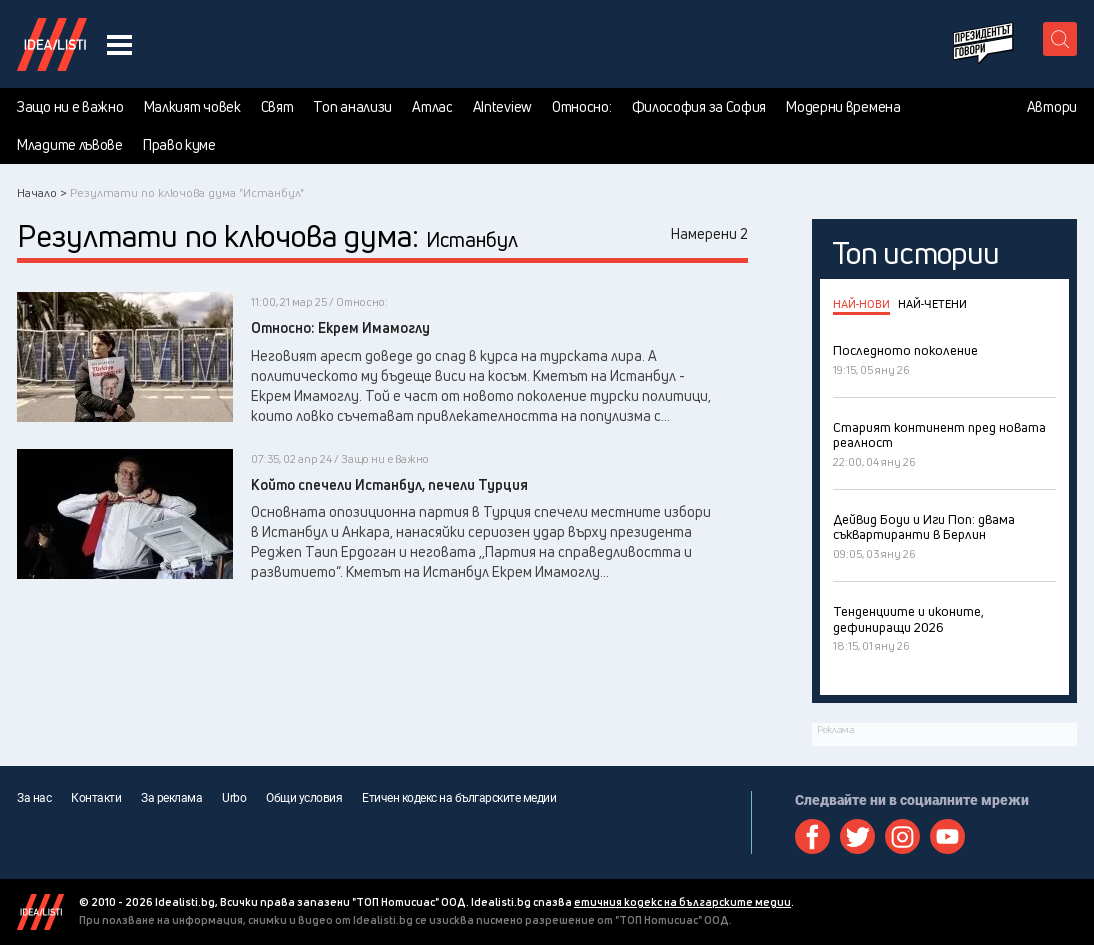 Image resolution: width=1094 pixels, height=945 pixels. Describe the element at coordinates (432, 107) in the screenshot. I see `Атлас` at that location.